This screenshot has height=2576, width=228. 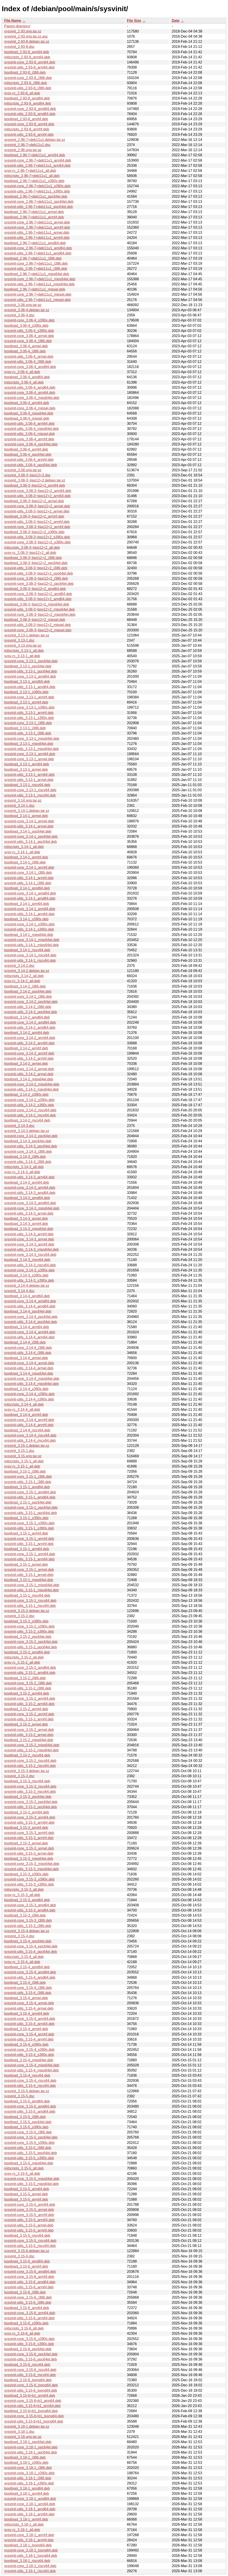 I want to click on sysvinit-utils_3.15-6+b1_arm64.deb, so click(x=32, y=2406).